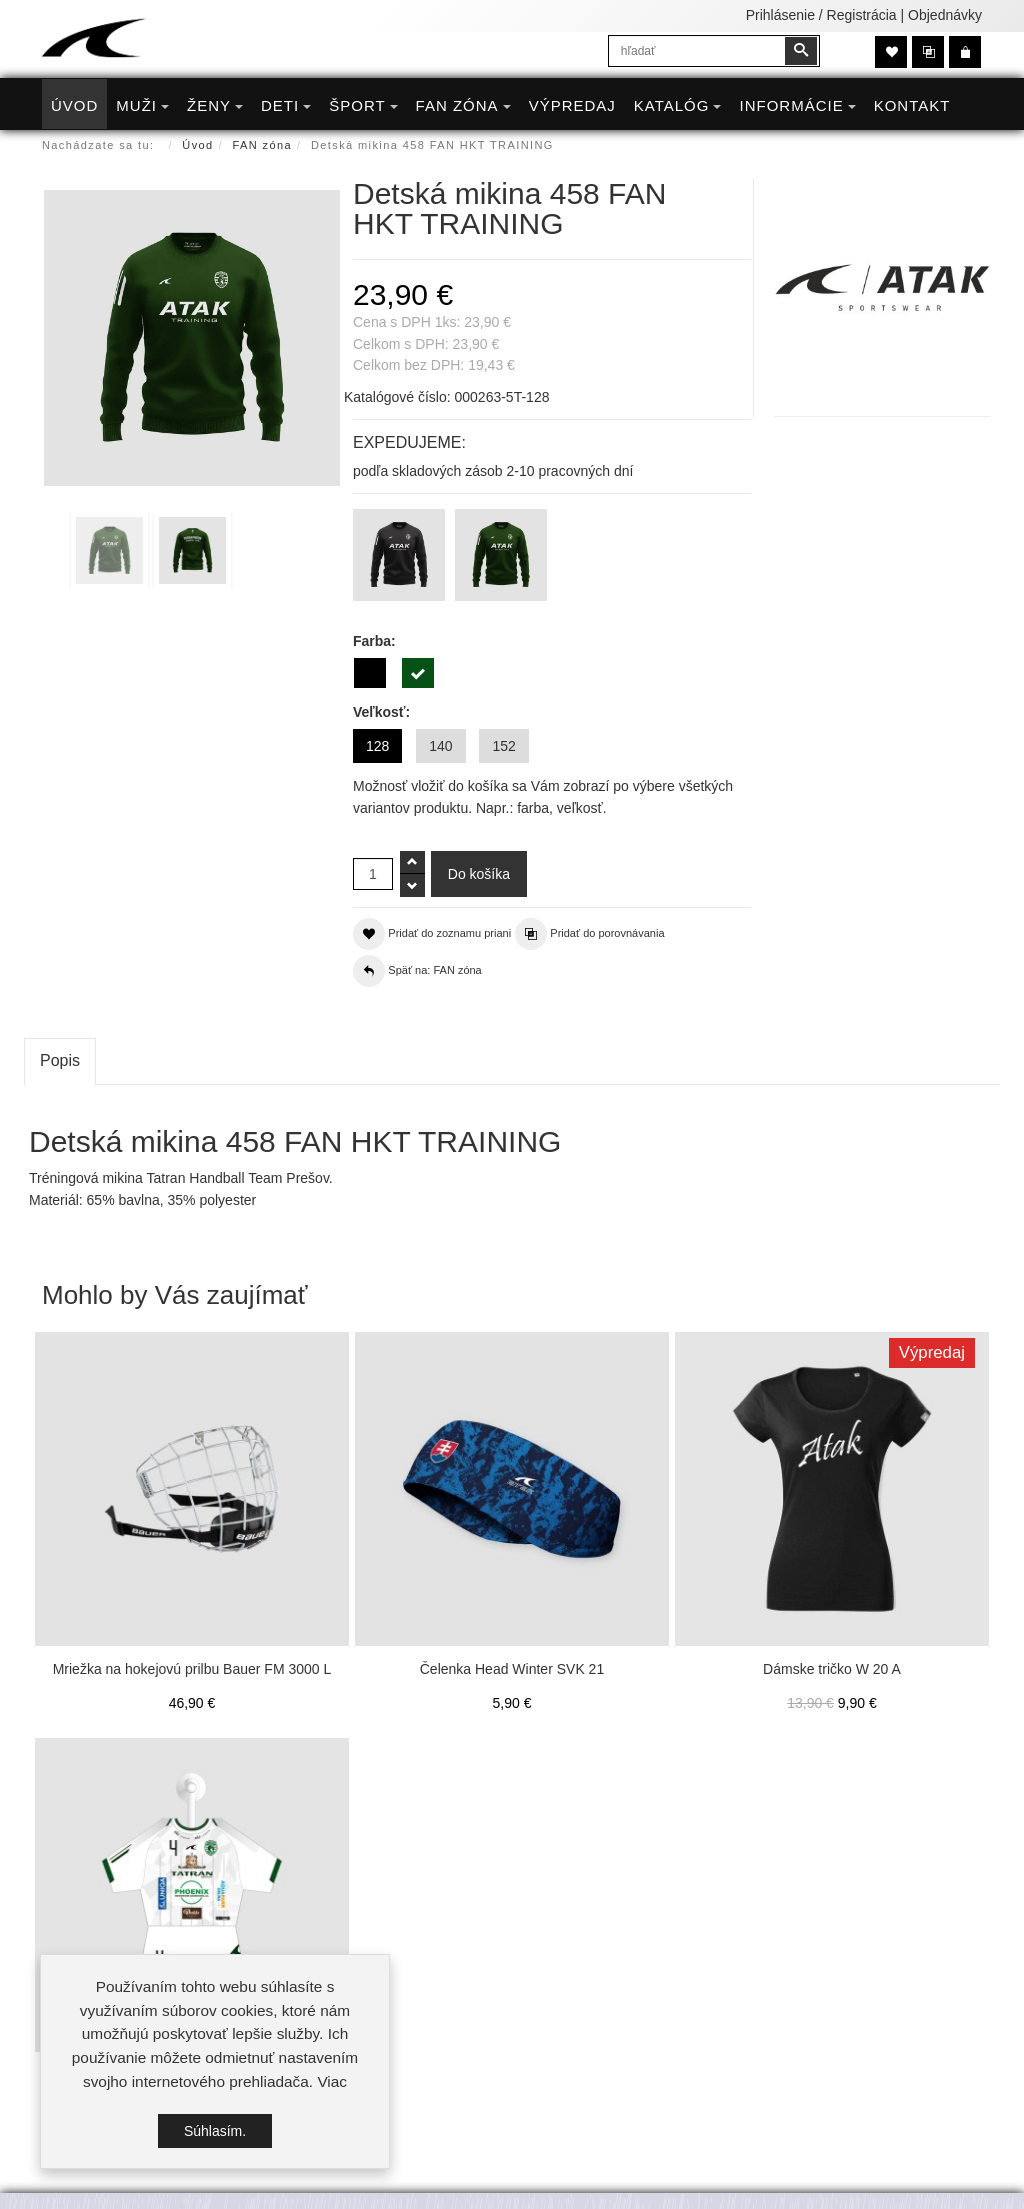  What do you see at coordinates (512, 1669) in the screenshot?
I see `Čelenka Head Winter SVK 21` at bounding box center [512, 1669].